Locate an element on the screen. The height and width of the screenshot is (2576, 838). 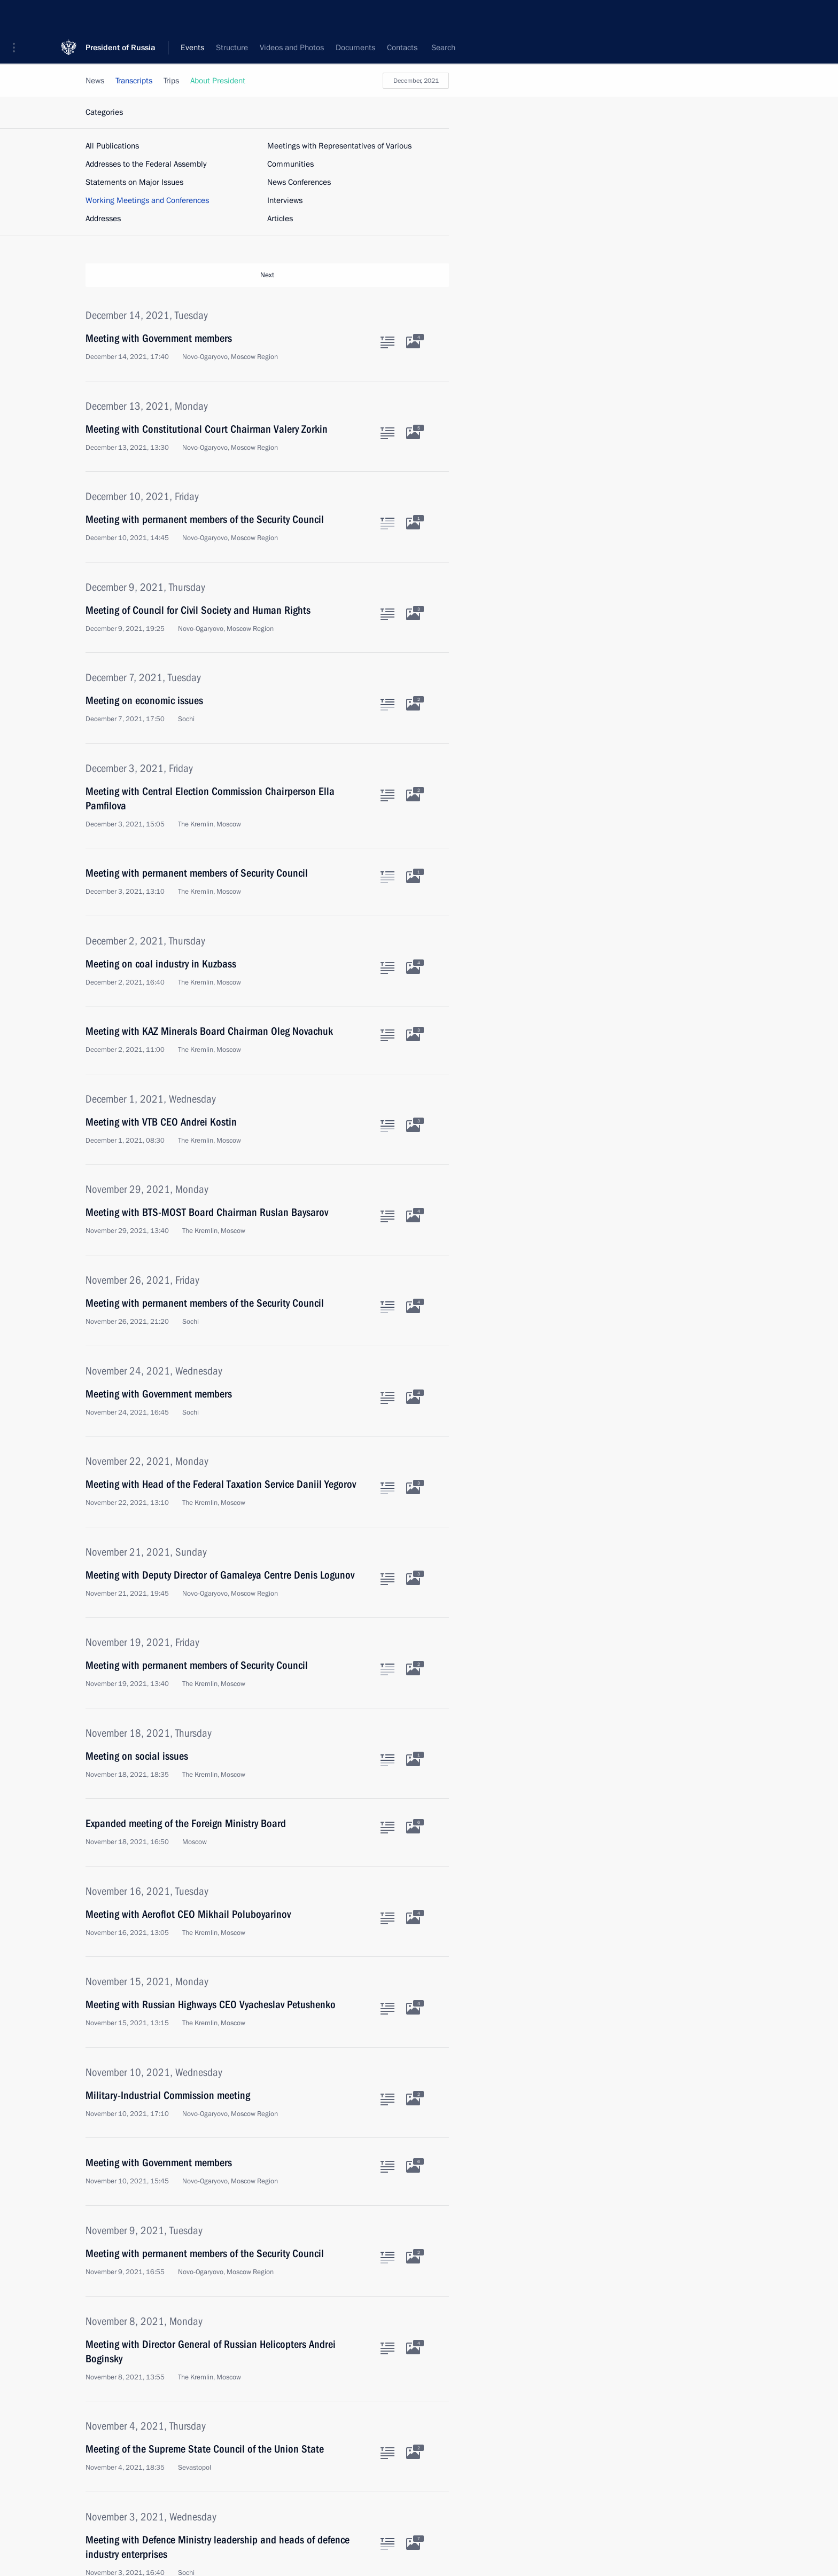
[Related photos] is located at coordinates (413, 342).